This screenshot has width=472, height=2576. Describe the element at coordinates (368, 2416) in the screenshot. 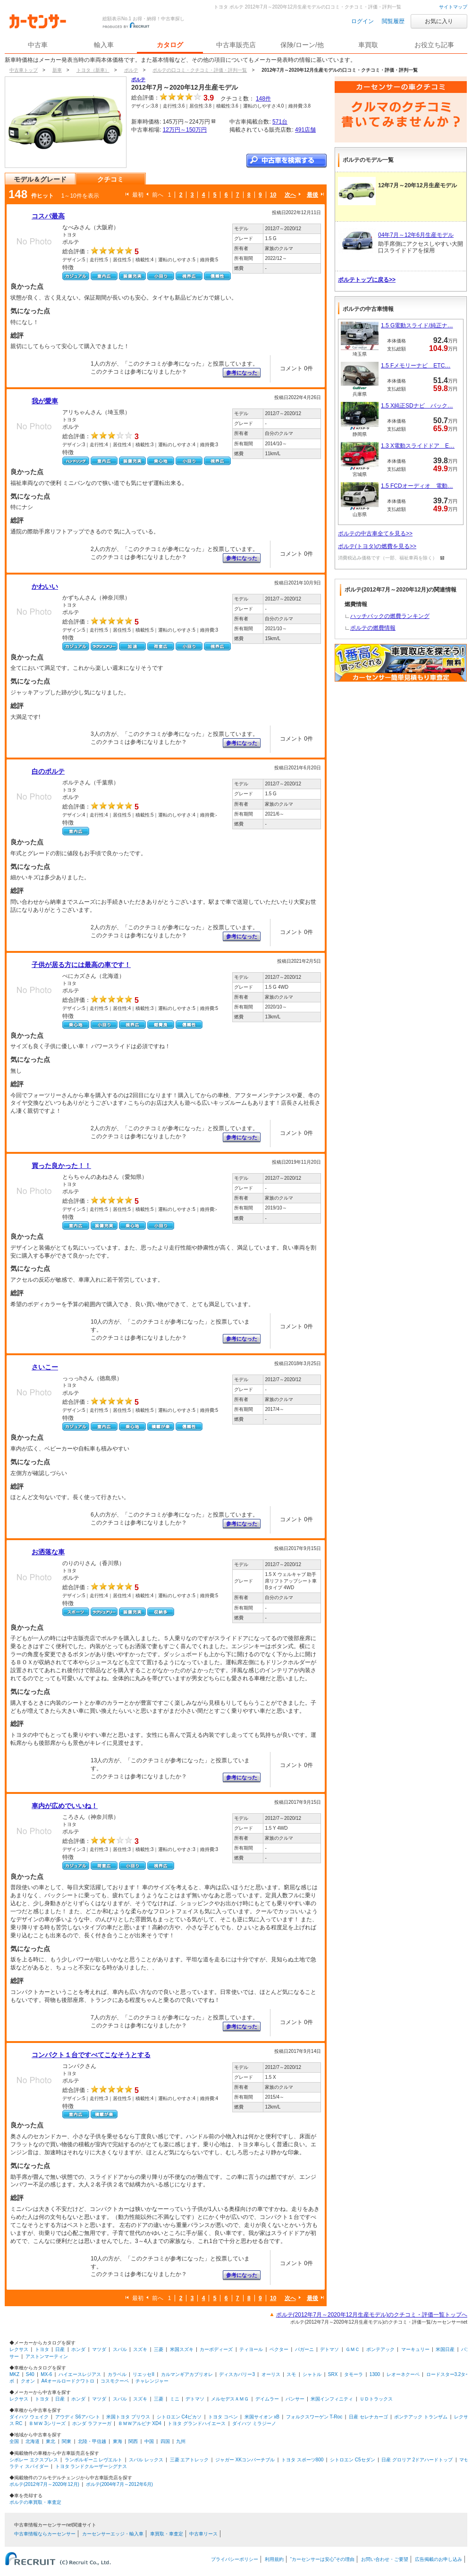

I see `日産 セレナカーゴ` at that location.